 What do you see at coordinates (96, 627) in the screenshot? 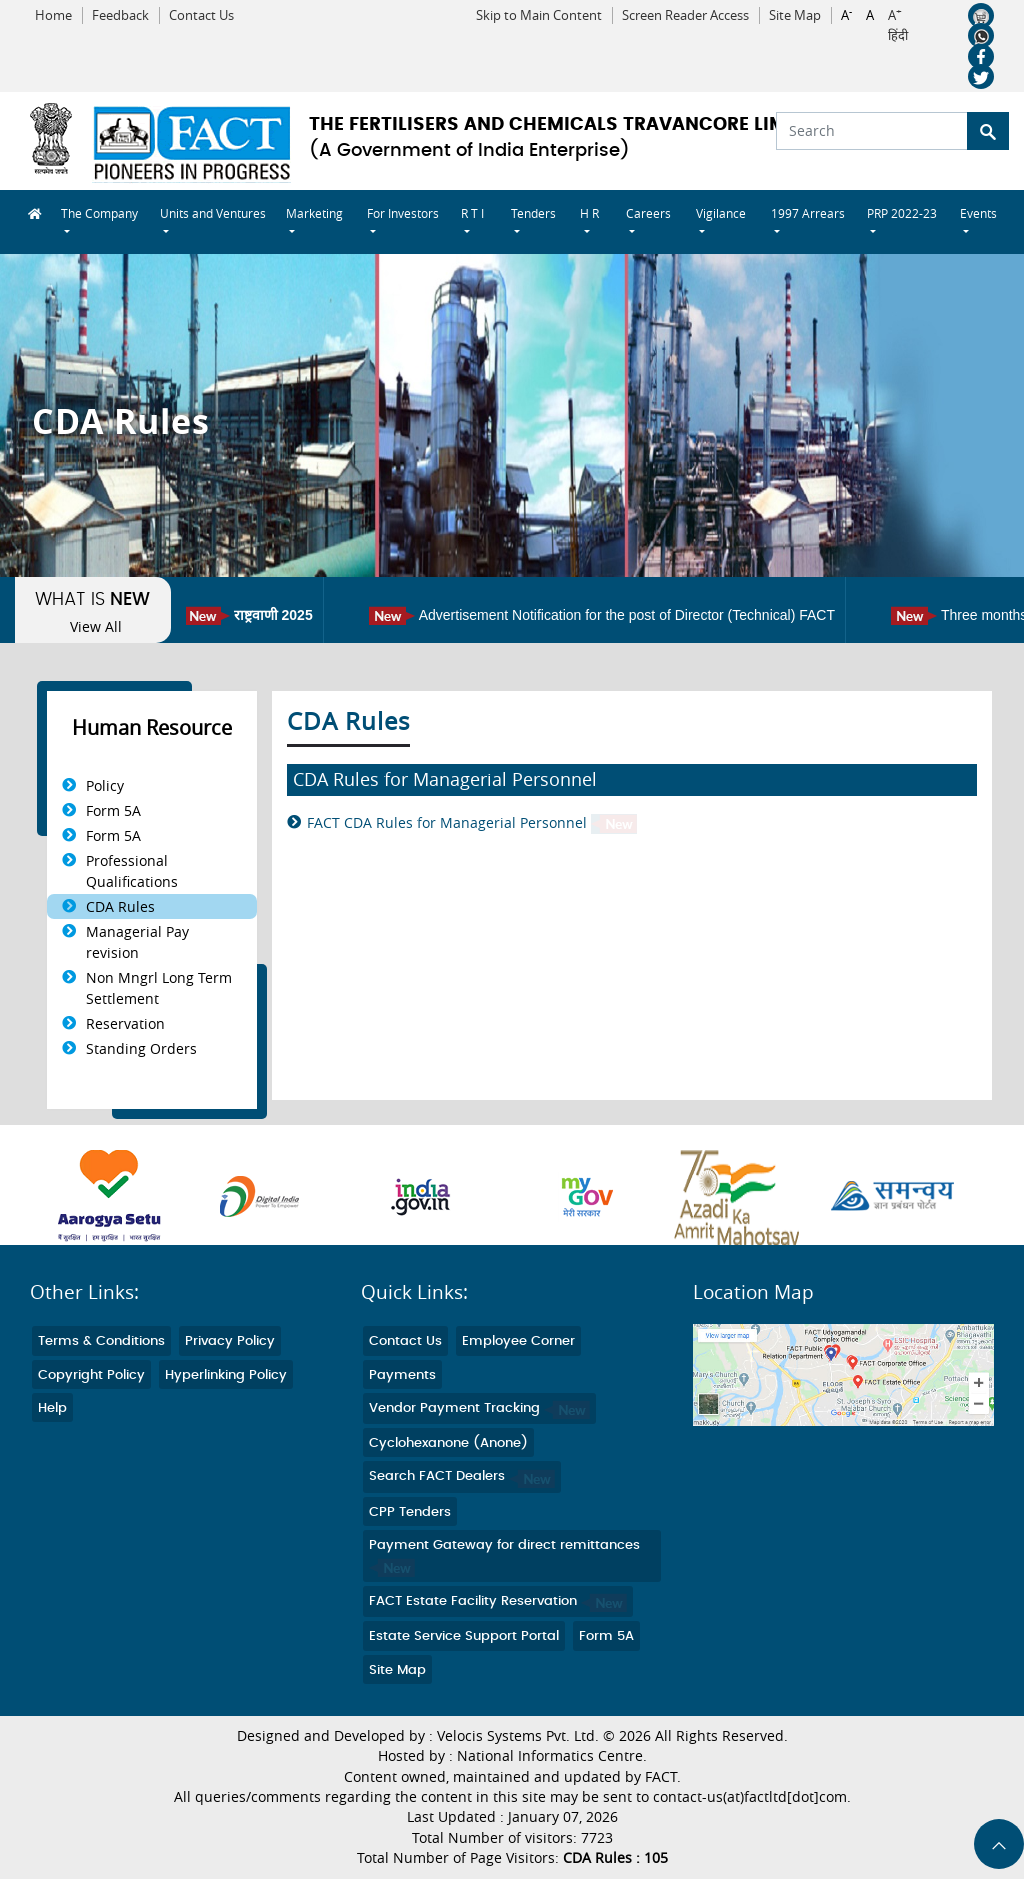
I see `View All` at bounding box center [96, 627].